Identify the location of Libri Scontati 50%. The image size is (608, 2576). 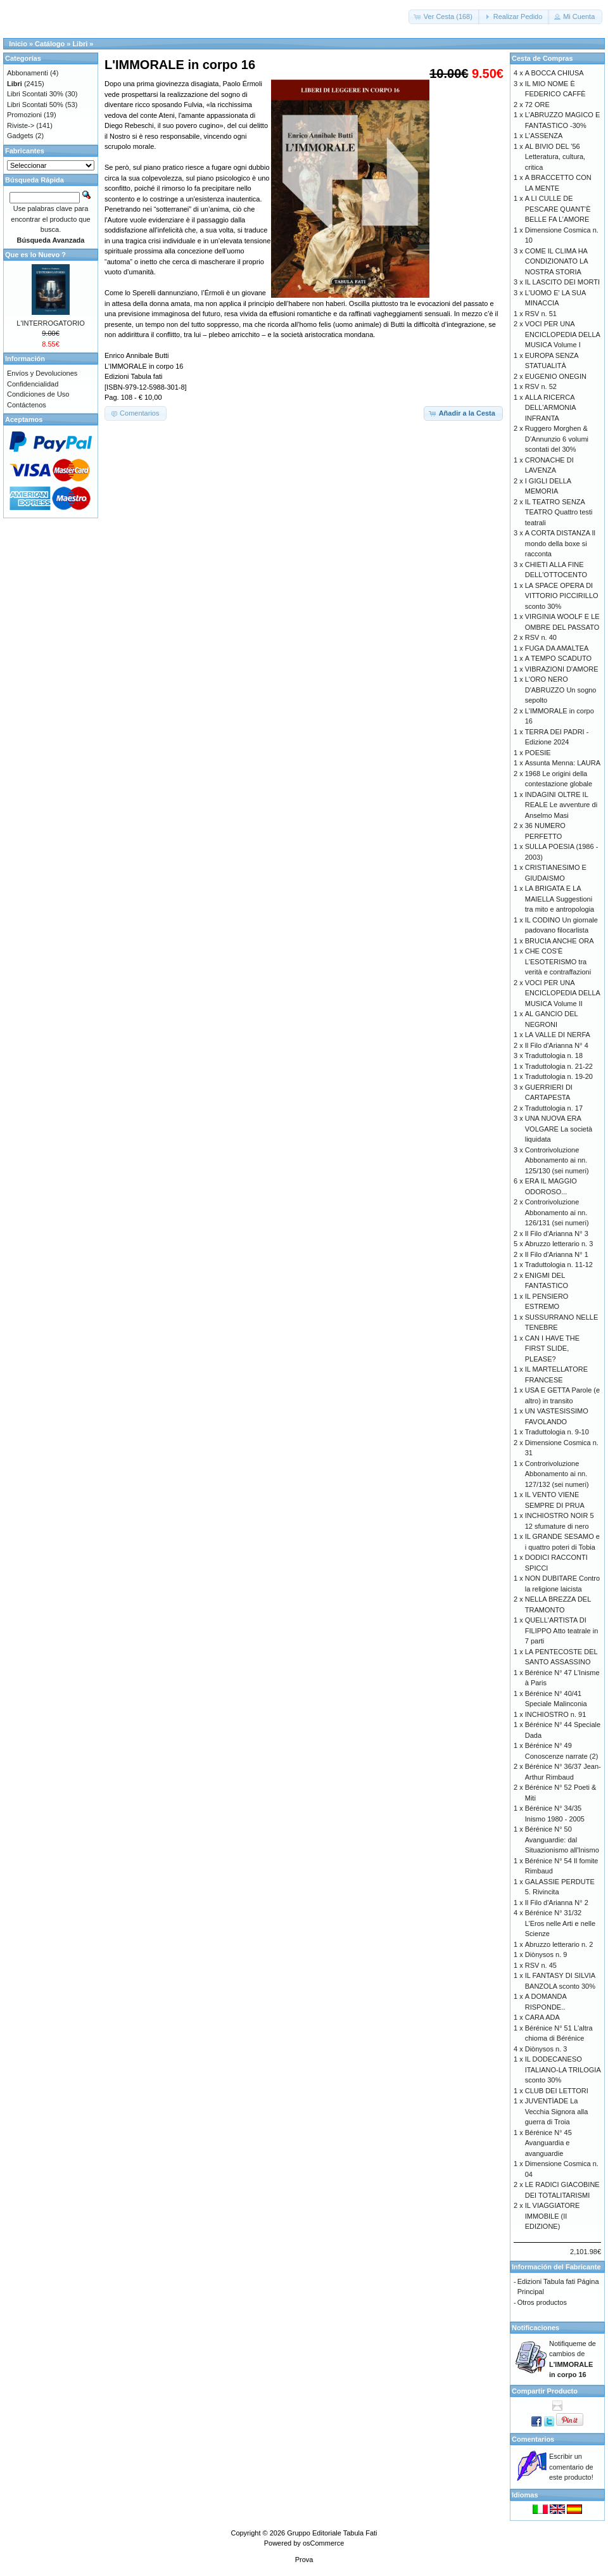
(35, 104).